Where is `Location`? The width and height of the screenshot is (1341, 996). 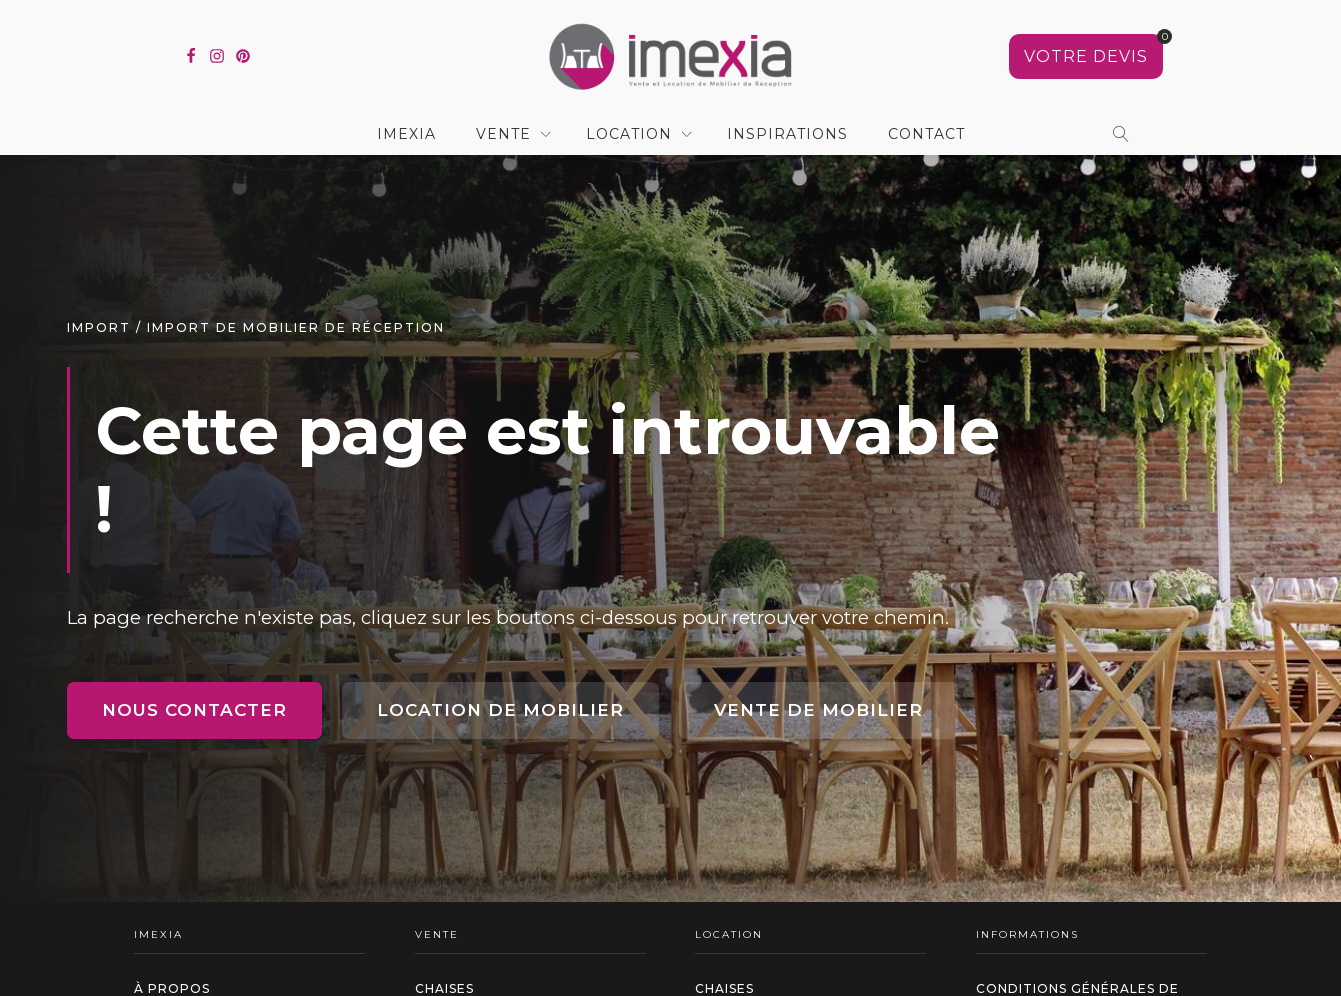
Location is located at coordinates (629, 134).